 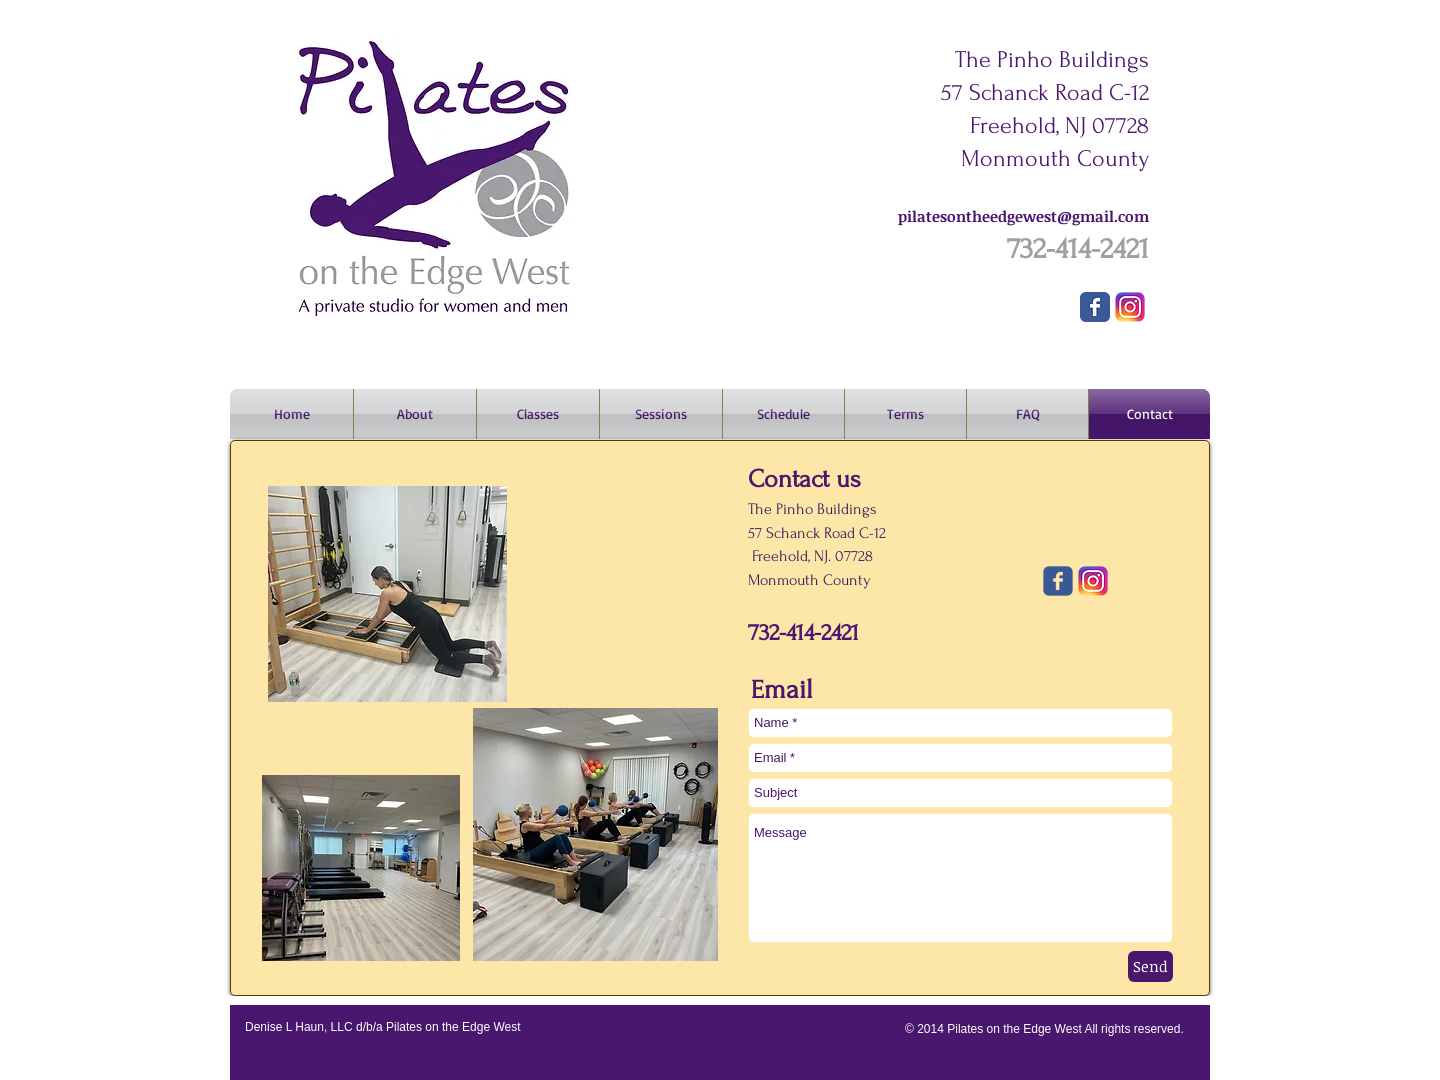 I want to click on [Wix Facebook page], so click(x=1095, y=307).